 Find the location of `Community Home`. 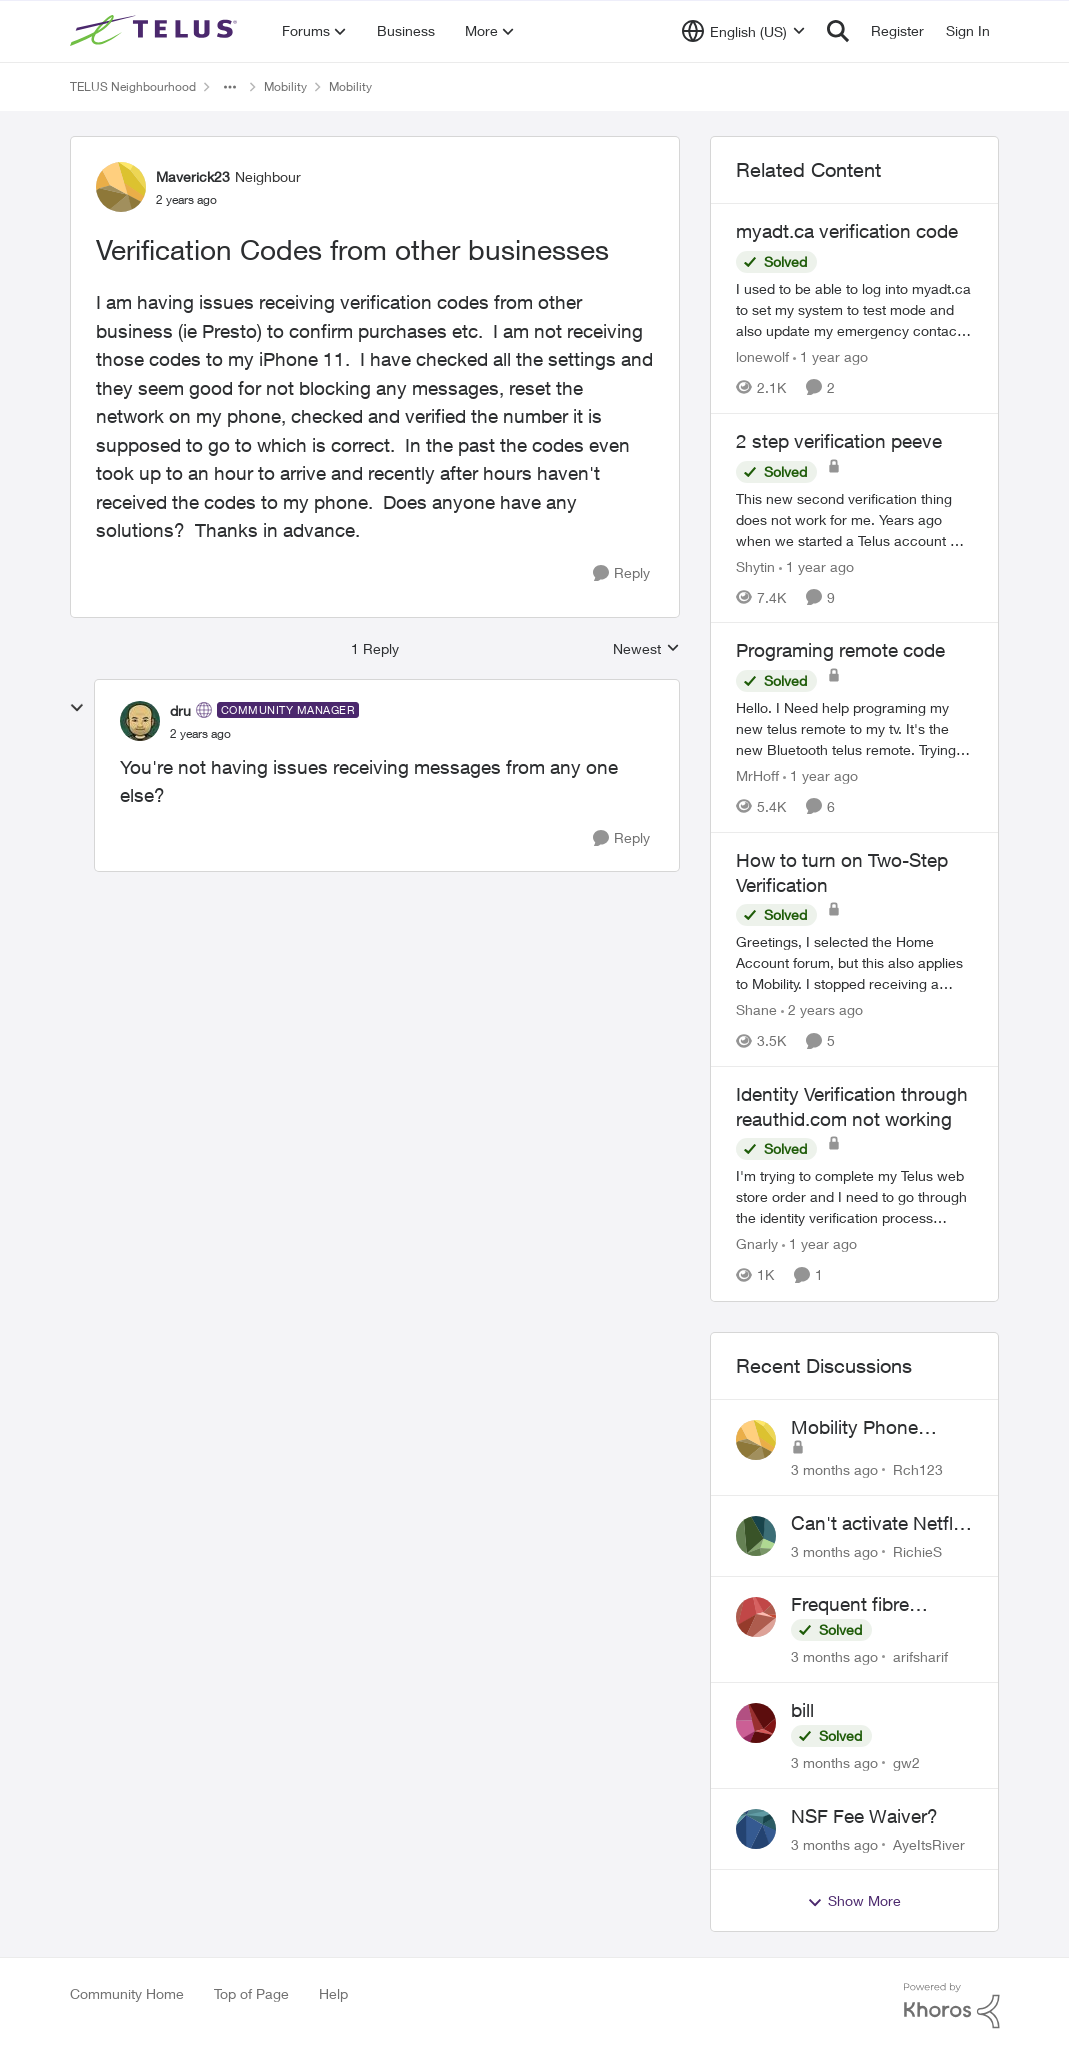

Community Home is located at coordinates (127, 1993).